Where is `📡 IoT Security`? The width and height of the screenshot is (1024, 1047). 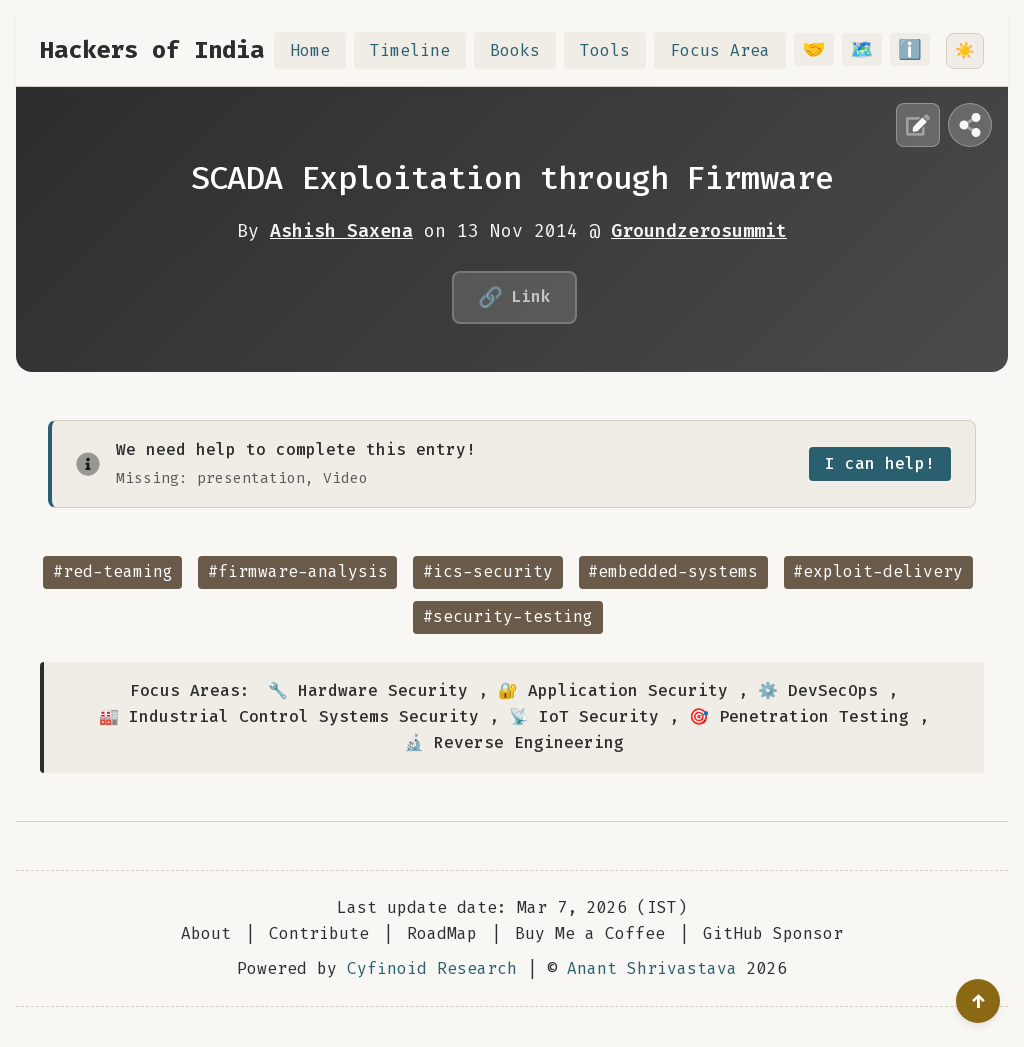
📡 IoT Security is located at coordinates (584, 716).